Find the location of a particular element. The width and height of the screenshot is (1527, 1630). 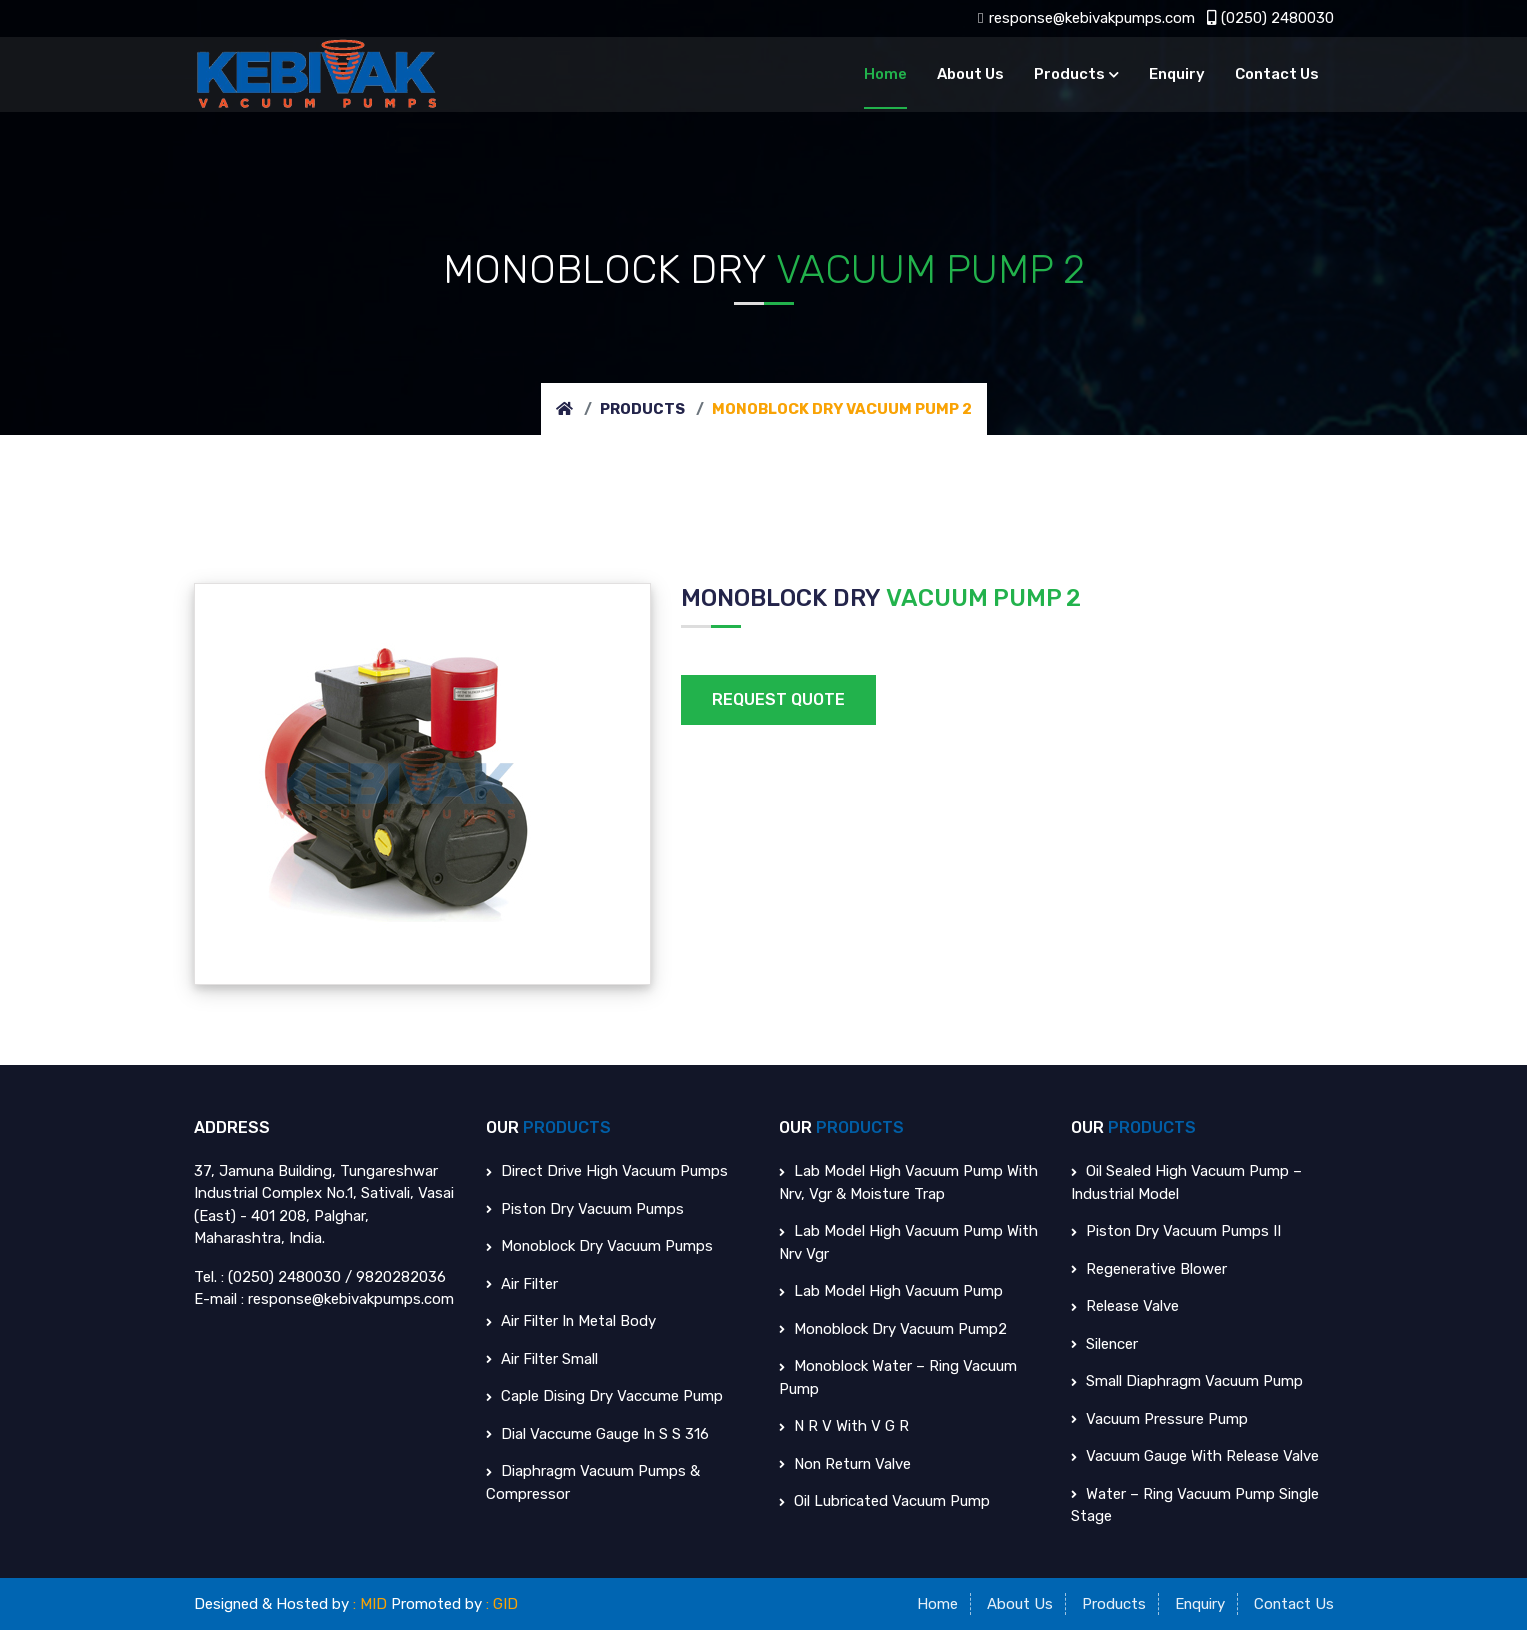

: MID is located at coordinates (371, 1603).